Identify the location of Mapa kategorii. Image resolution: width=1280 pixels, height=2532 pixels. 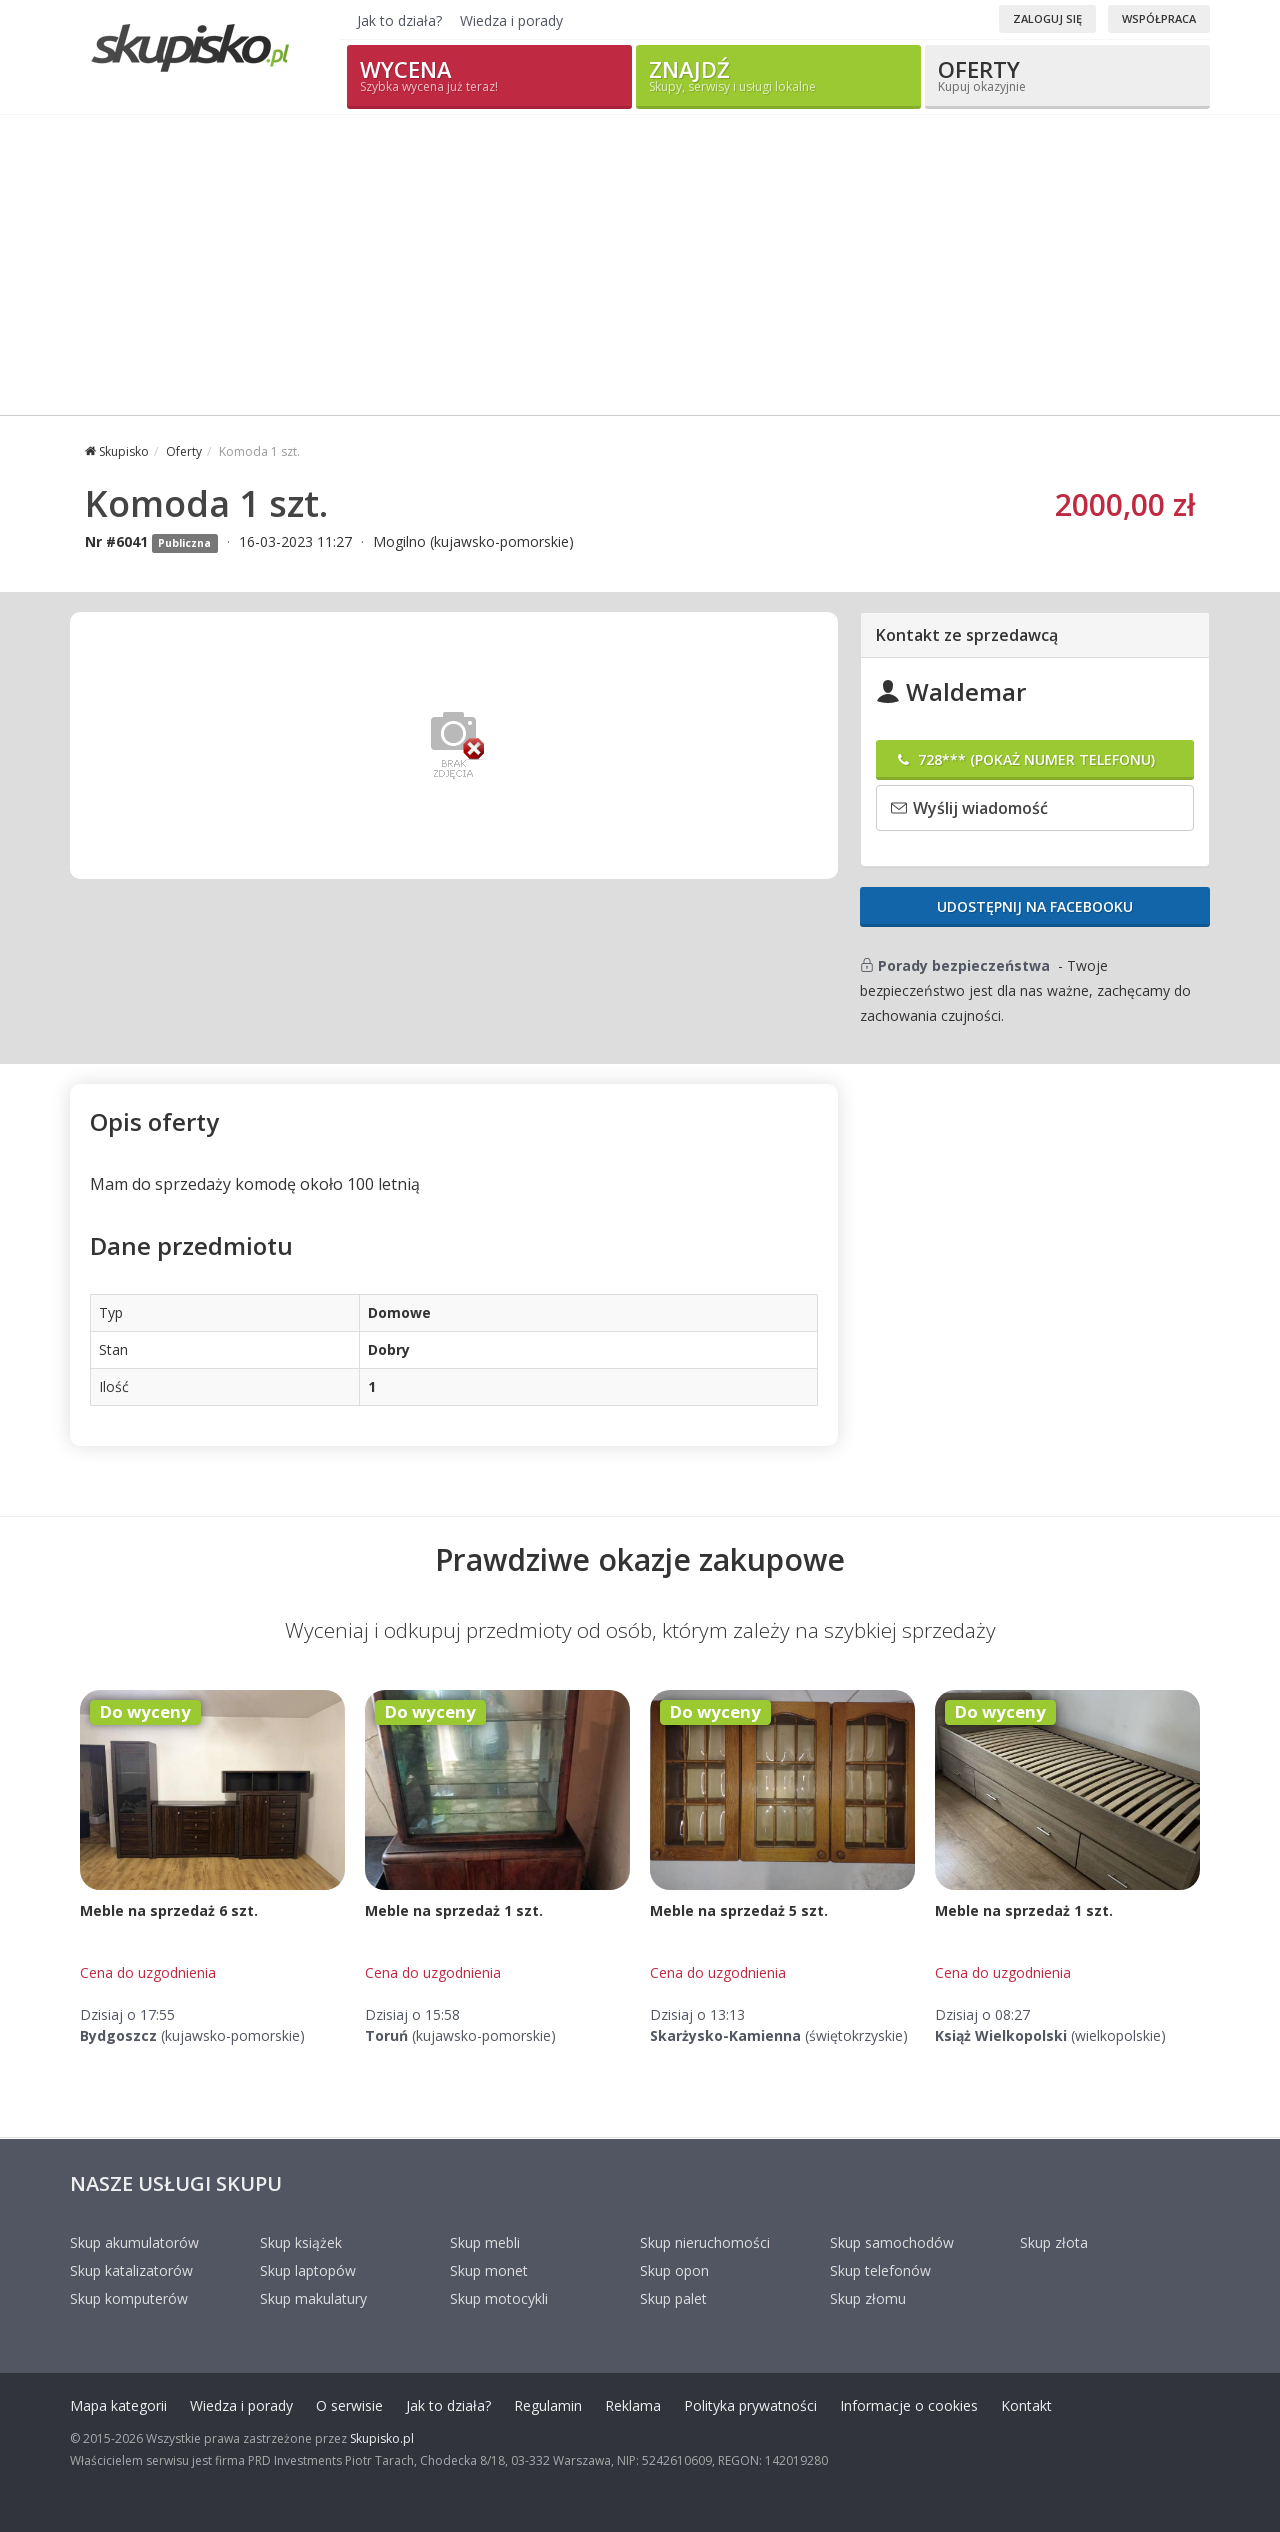
(118, 2405).